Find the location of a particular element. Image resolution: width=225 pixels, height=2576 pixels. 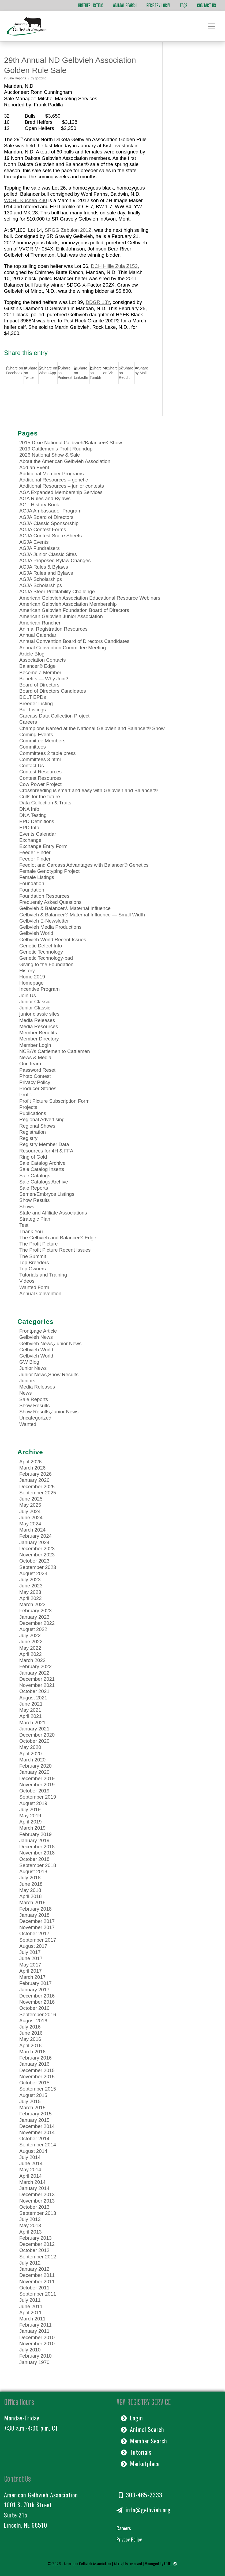

November 2015 is located at coordinates (37, 2076).